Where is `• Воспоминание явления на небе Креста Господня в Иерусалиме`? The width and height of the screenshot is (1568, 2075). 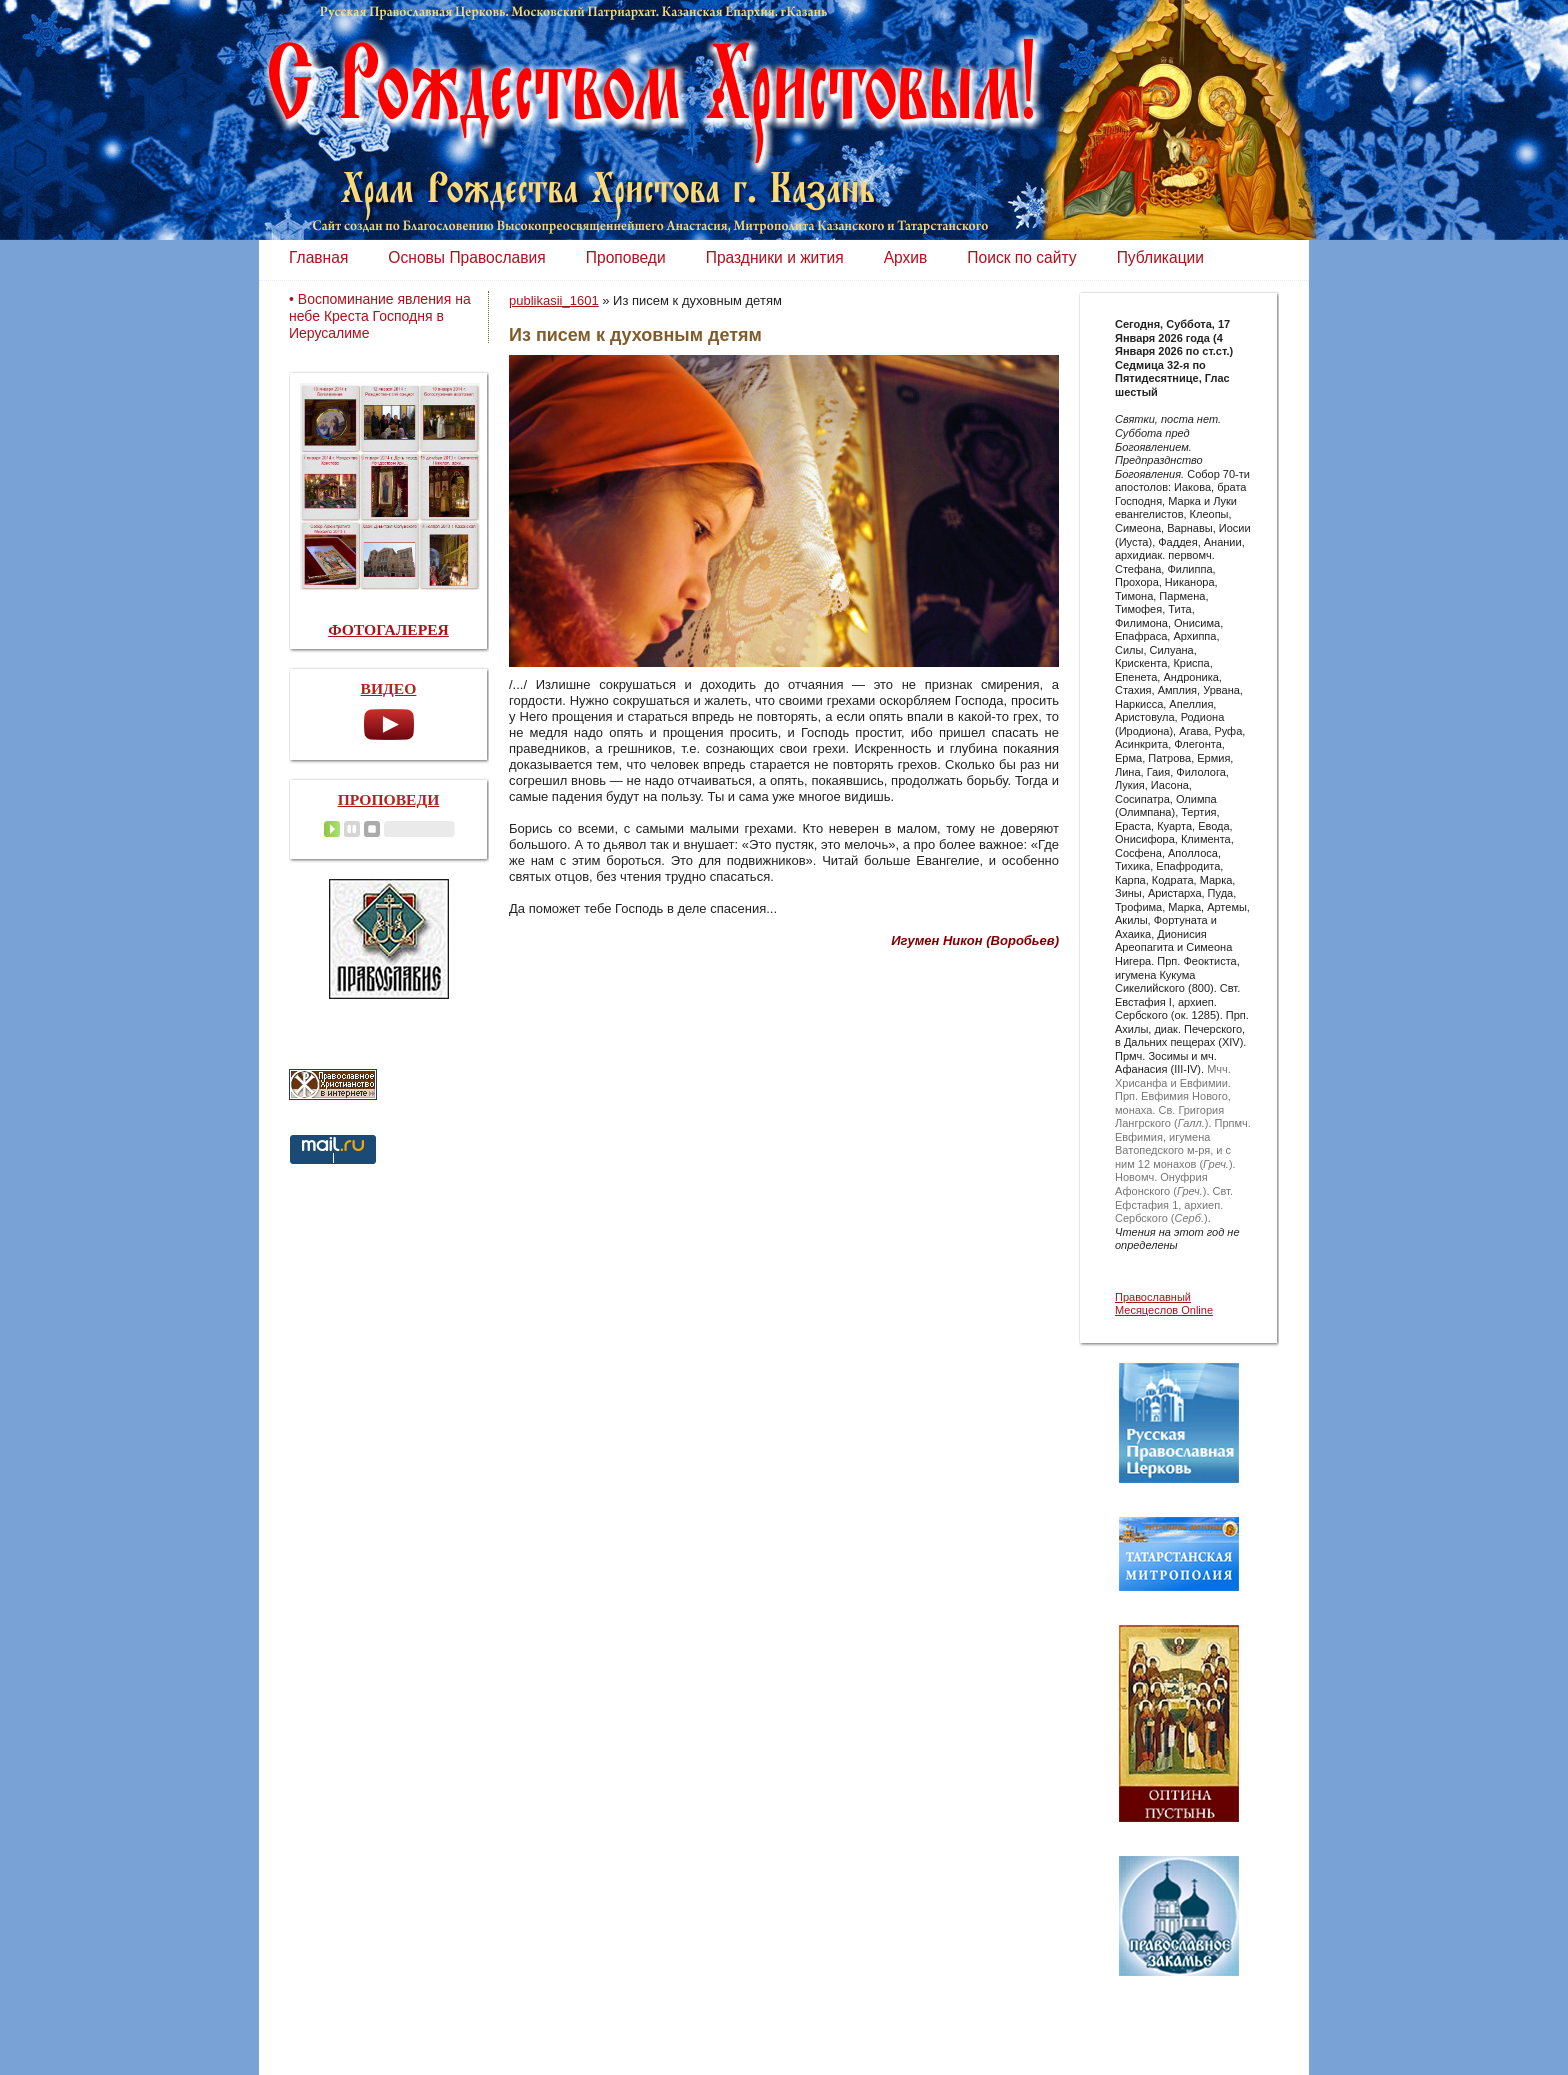 • Воспоминание явления на небе Креста Господня в Иерусалиме is located at coordinates (380, 316).